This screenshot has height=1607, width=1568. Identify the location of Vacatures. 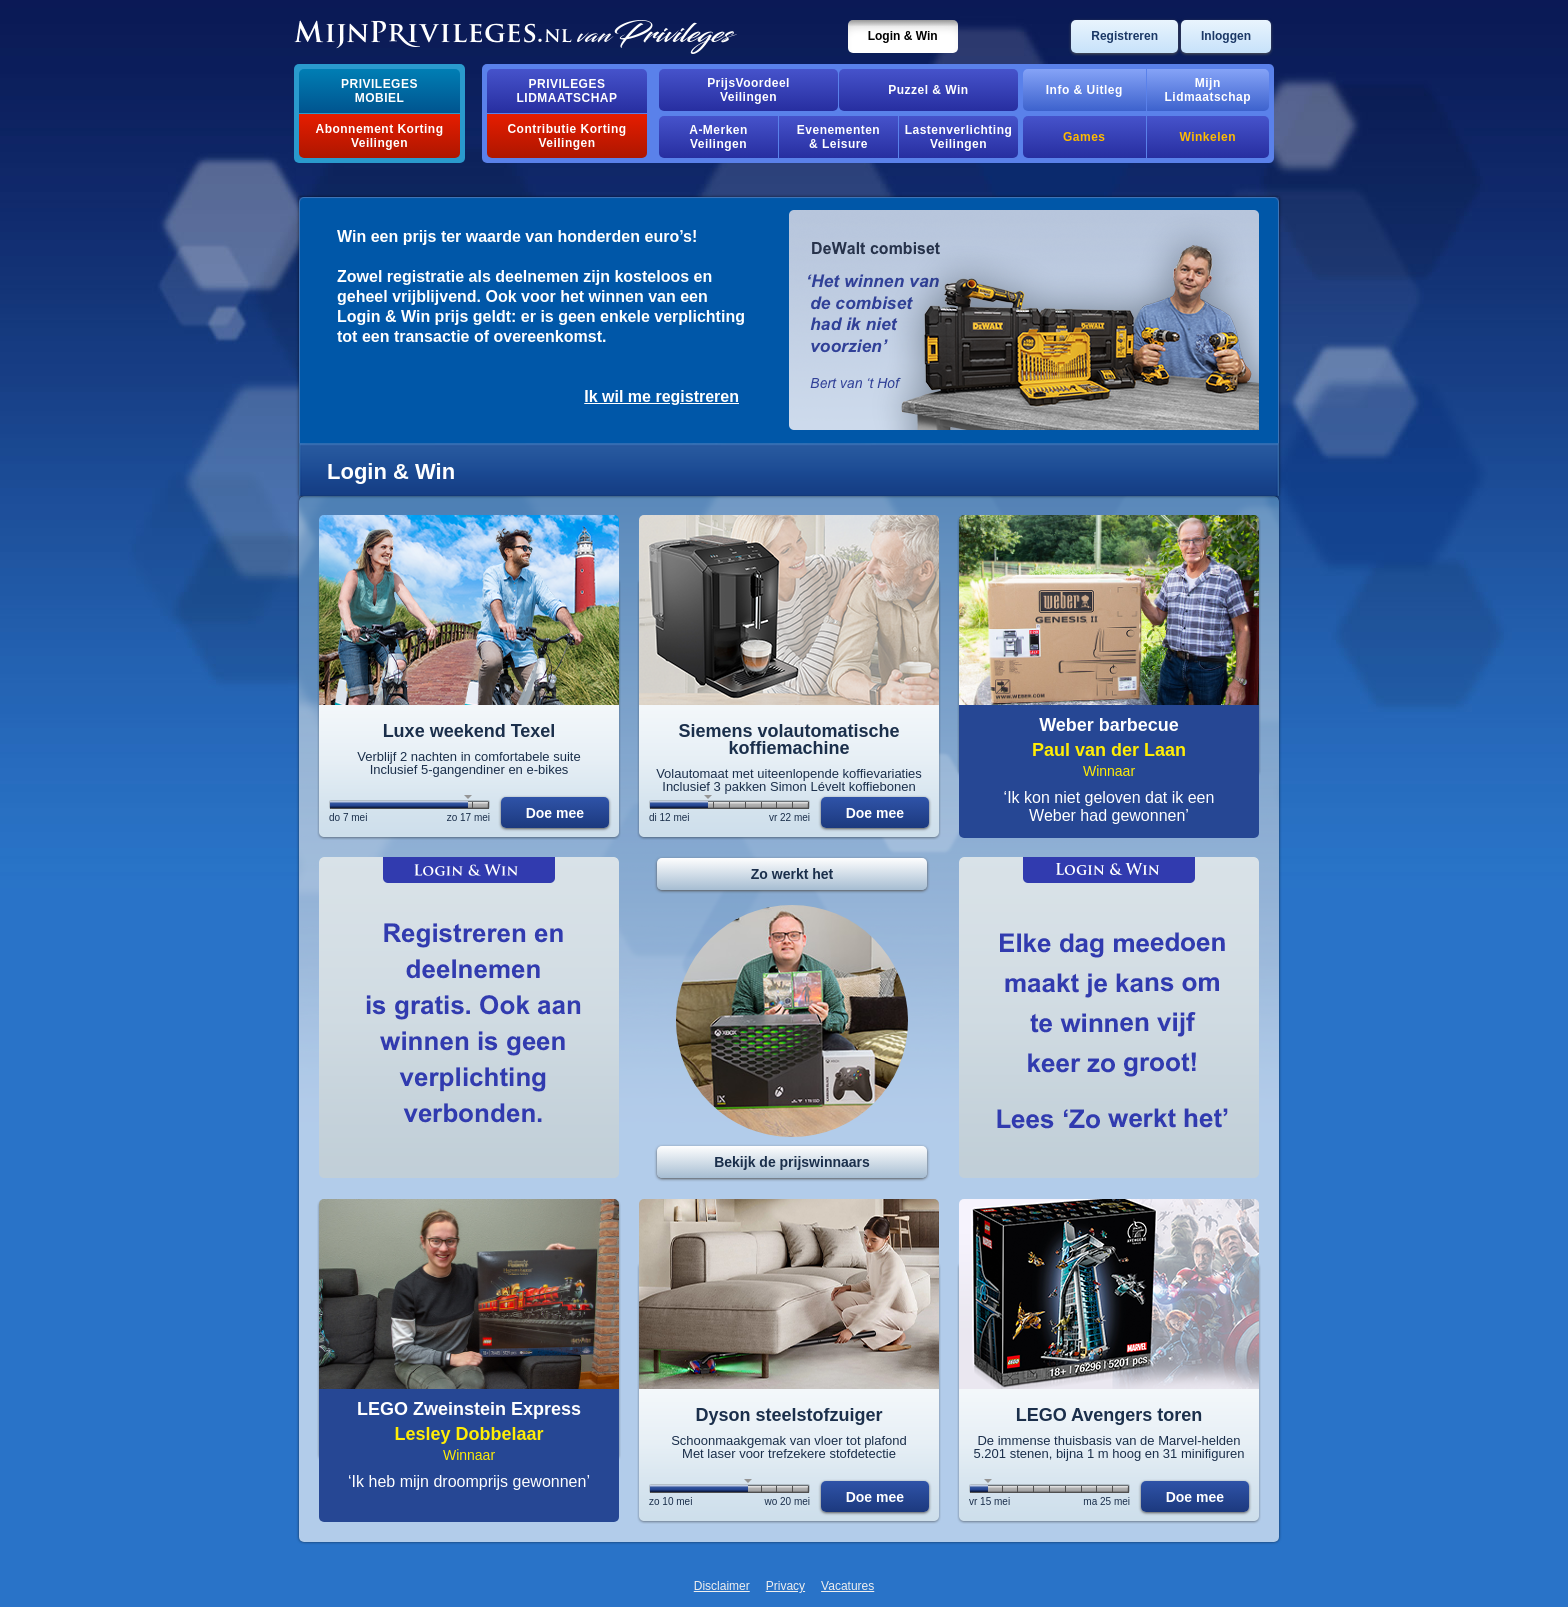
(847, 1586).